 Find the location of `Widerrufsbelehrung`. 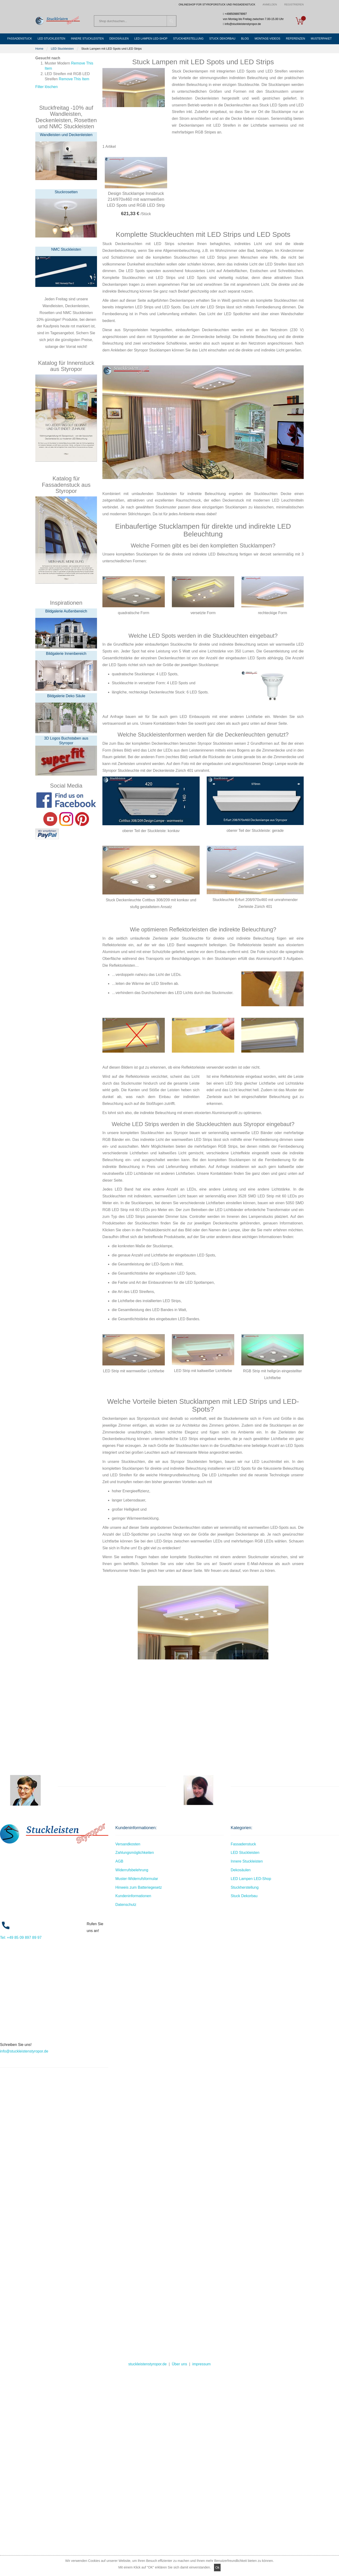

Widerrufsbelehrung is located at coordinates (131, 1870).